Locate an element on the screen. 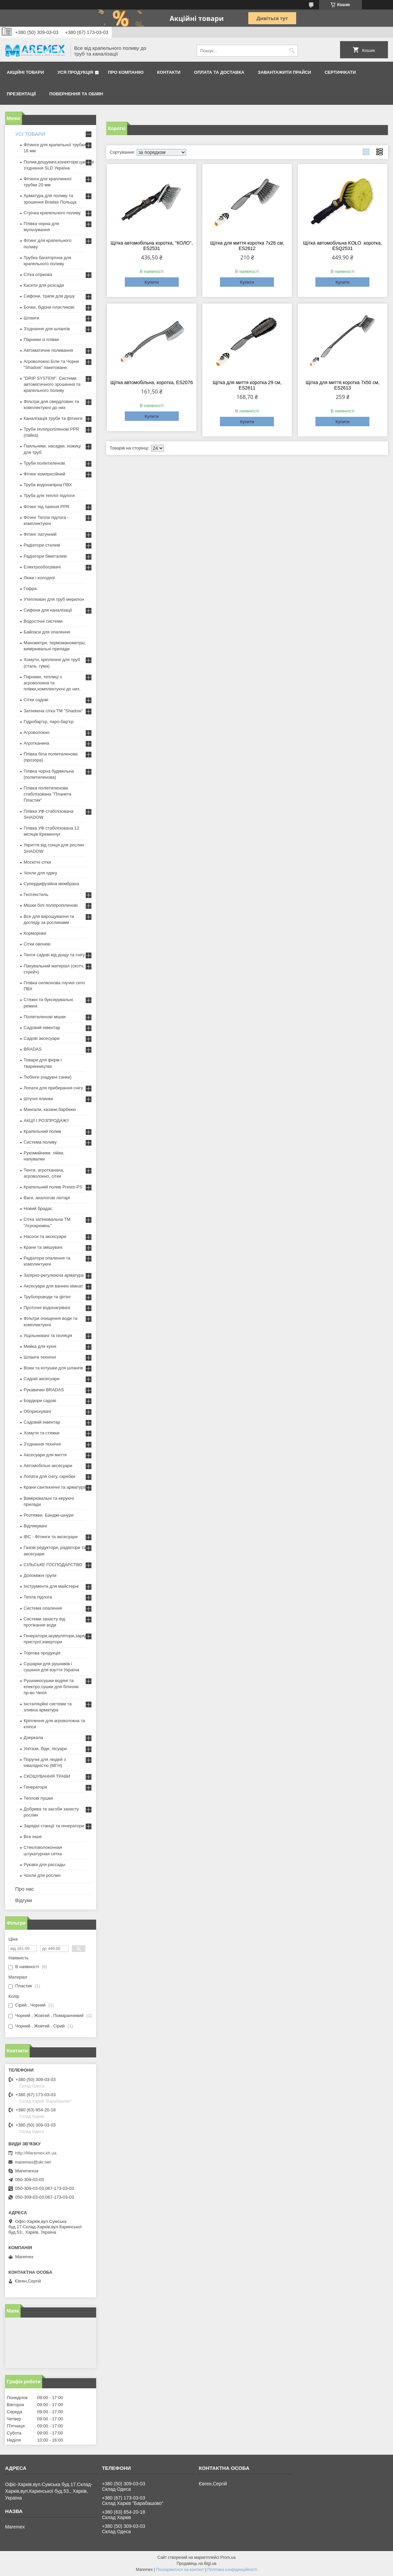 This screenshot has height=2576, width=393. Садові аксесуари is located at coordinates (41, 1038).